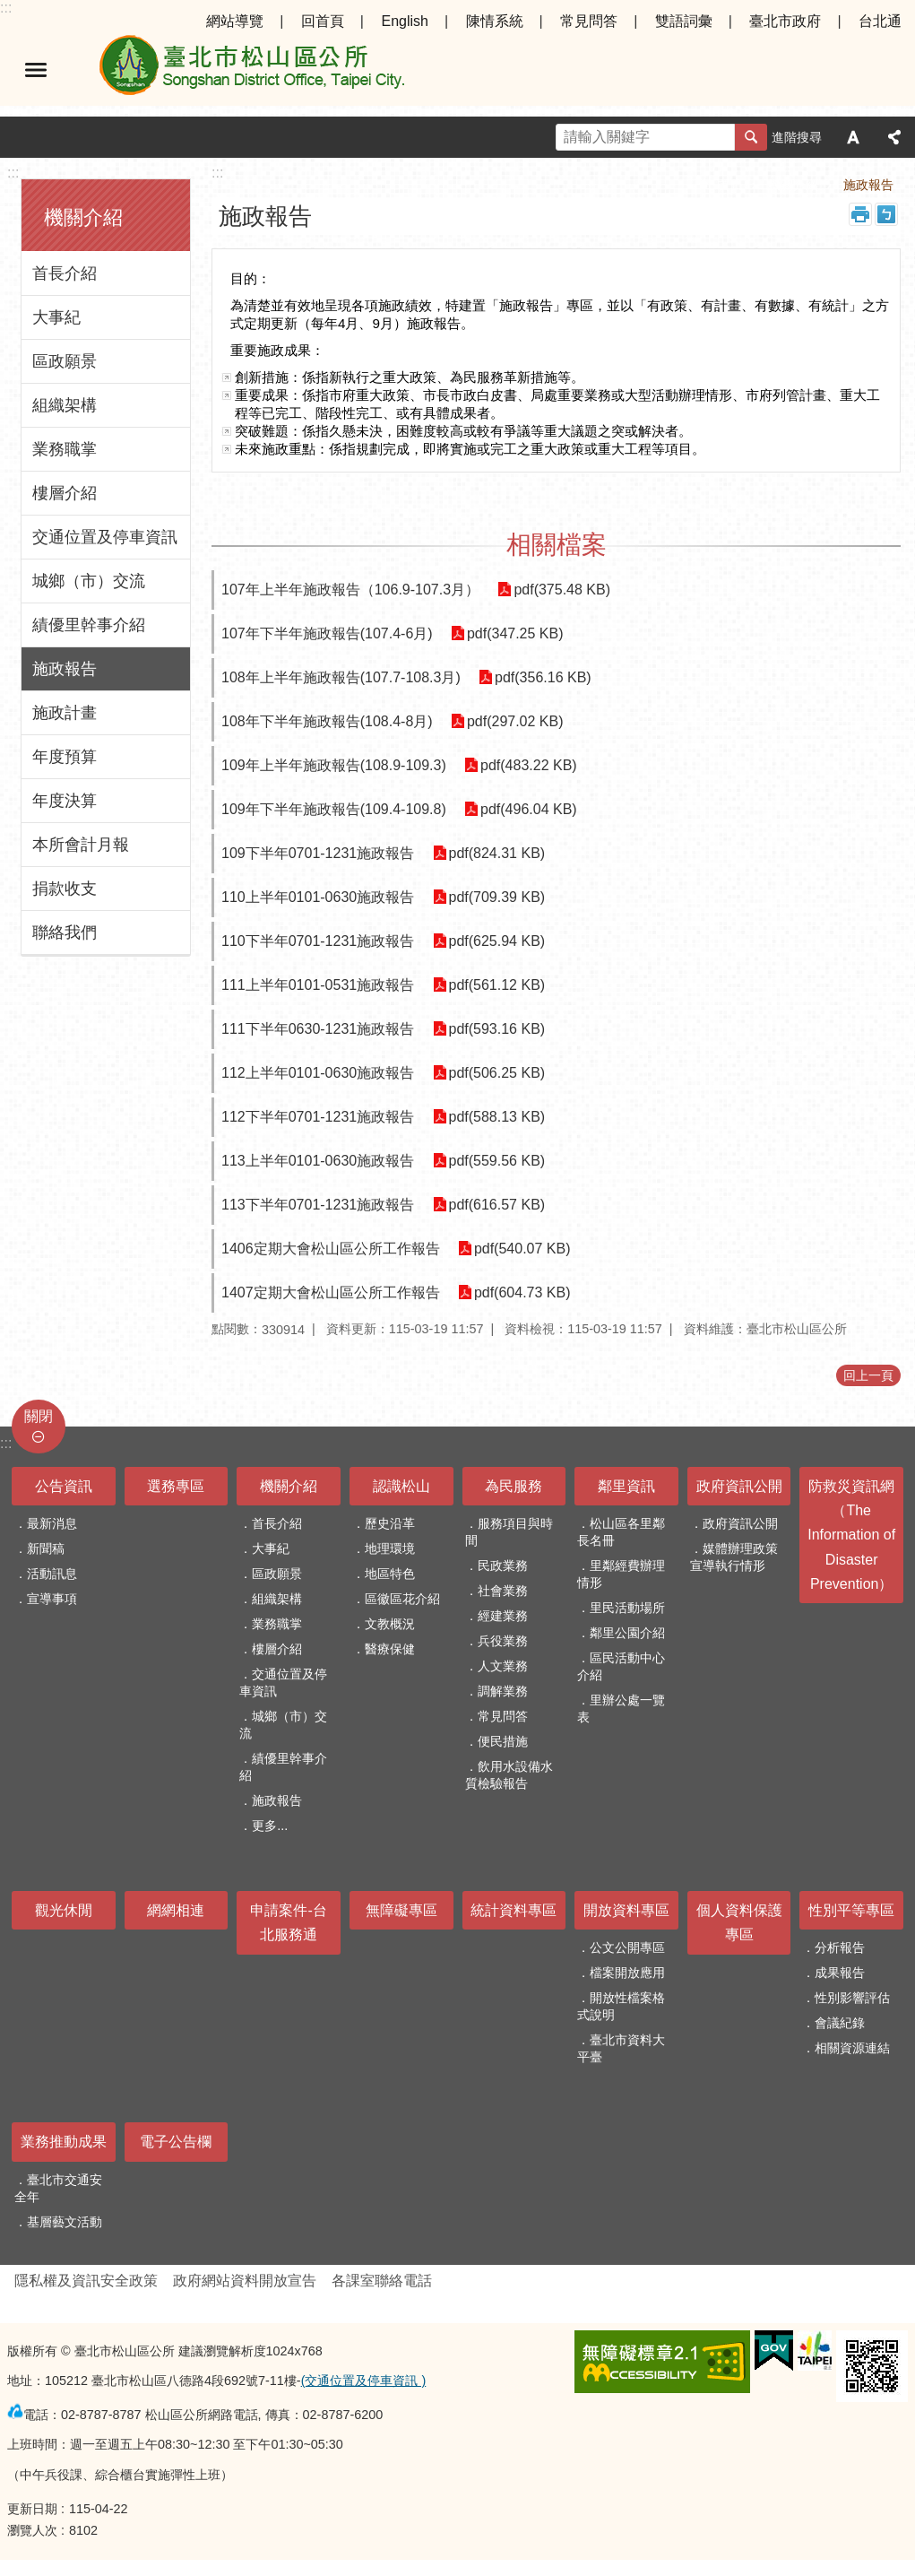  Describe the element at coordinates (175, 2141) in the screenshot. I see `電子公告欄` at that location.